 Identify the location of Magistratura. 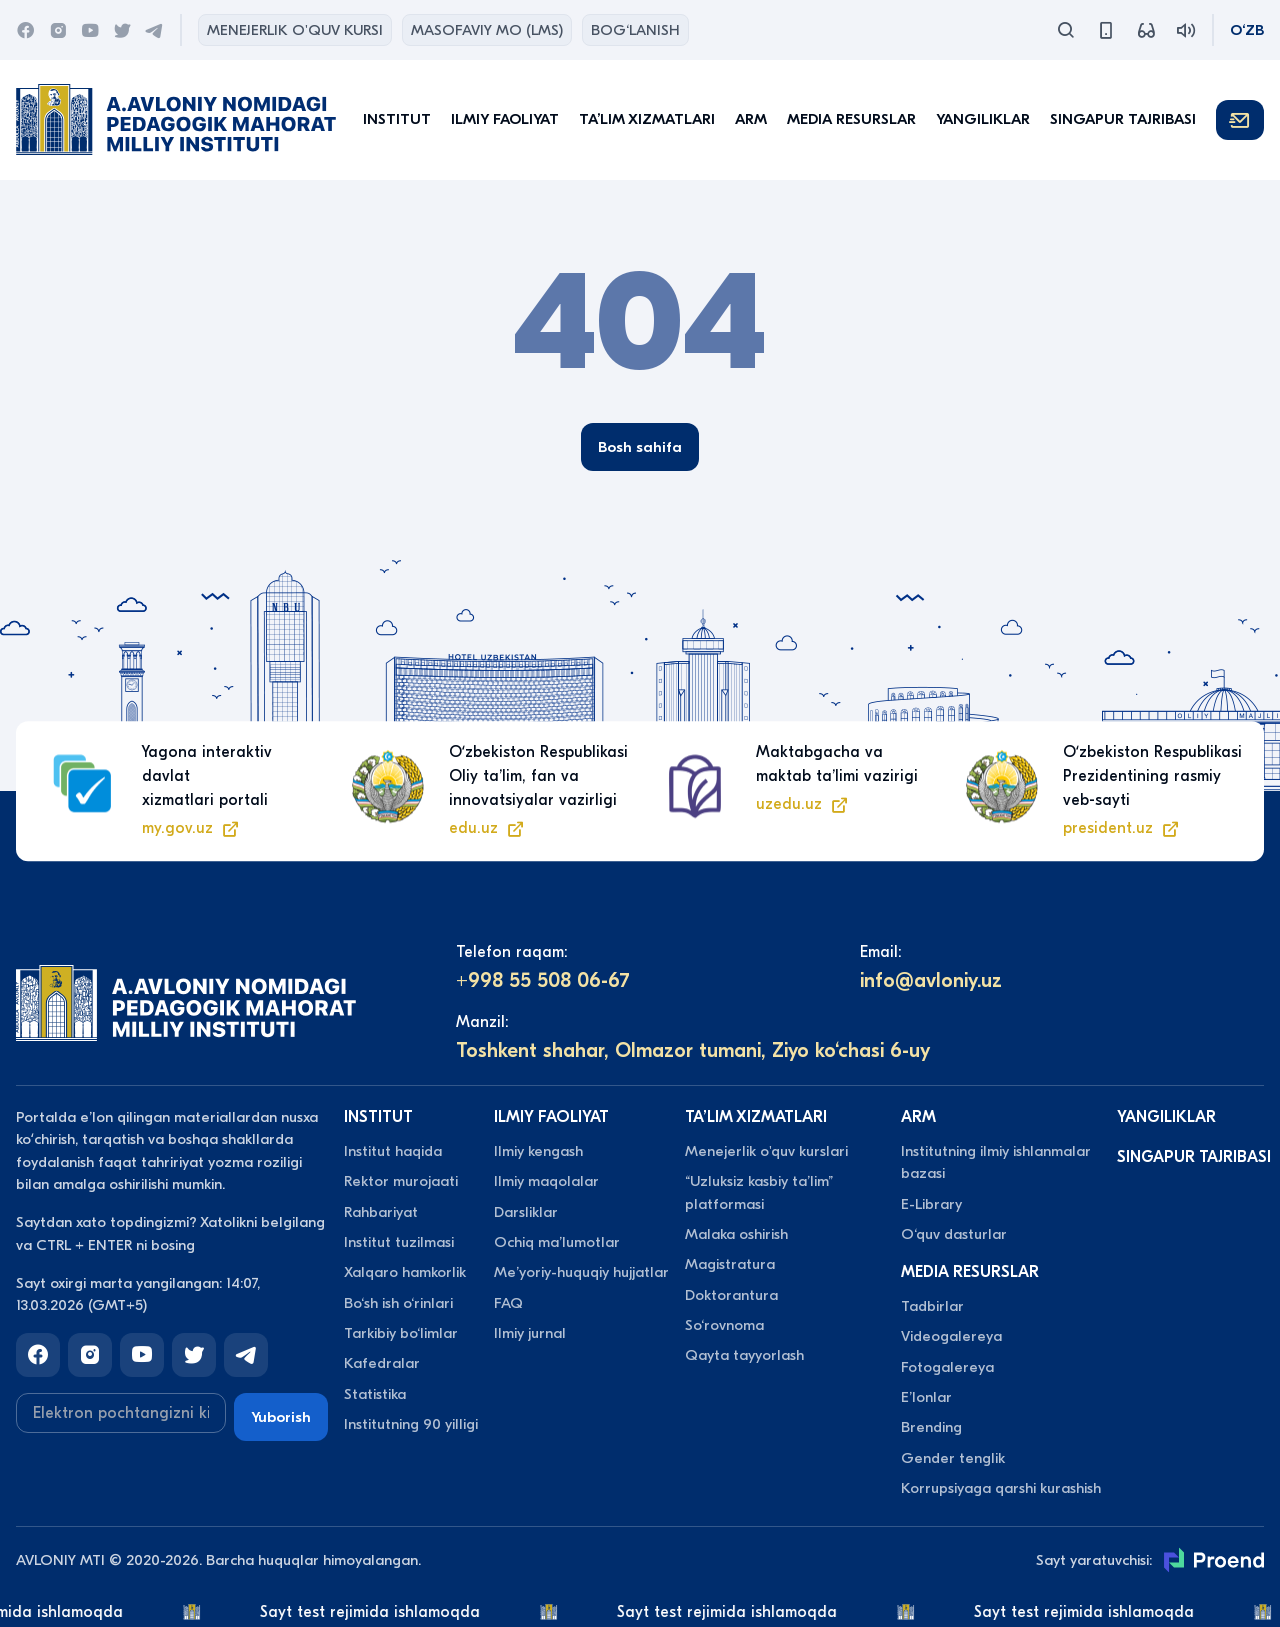
(730, 1264).